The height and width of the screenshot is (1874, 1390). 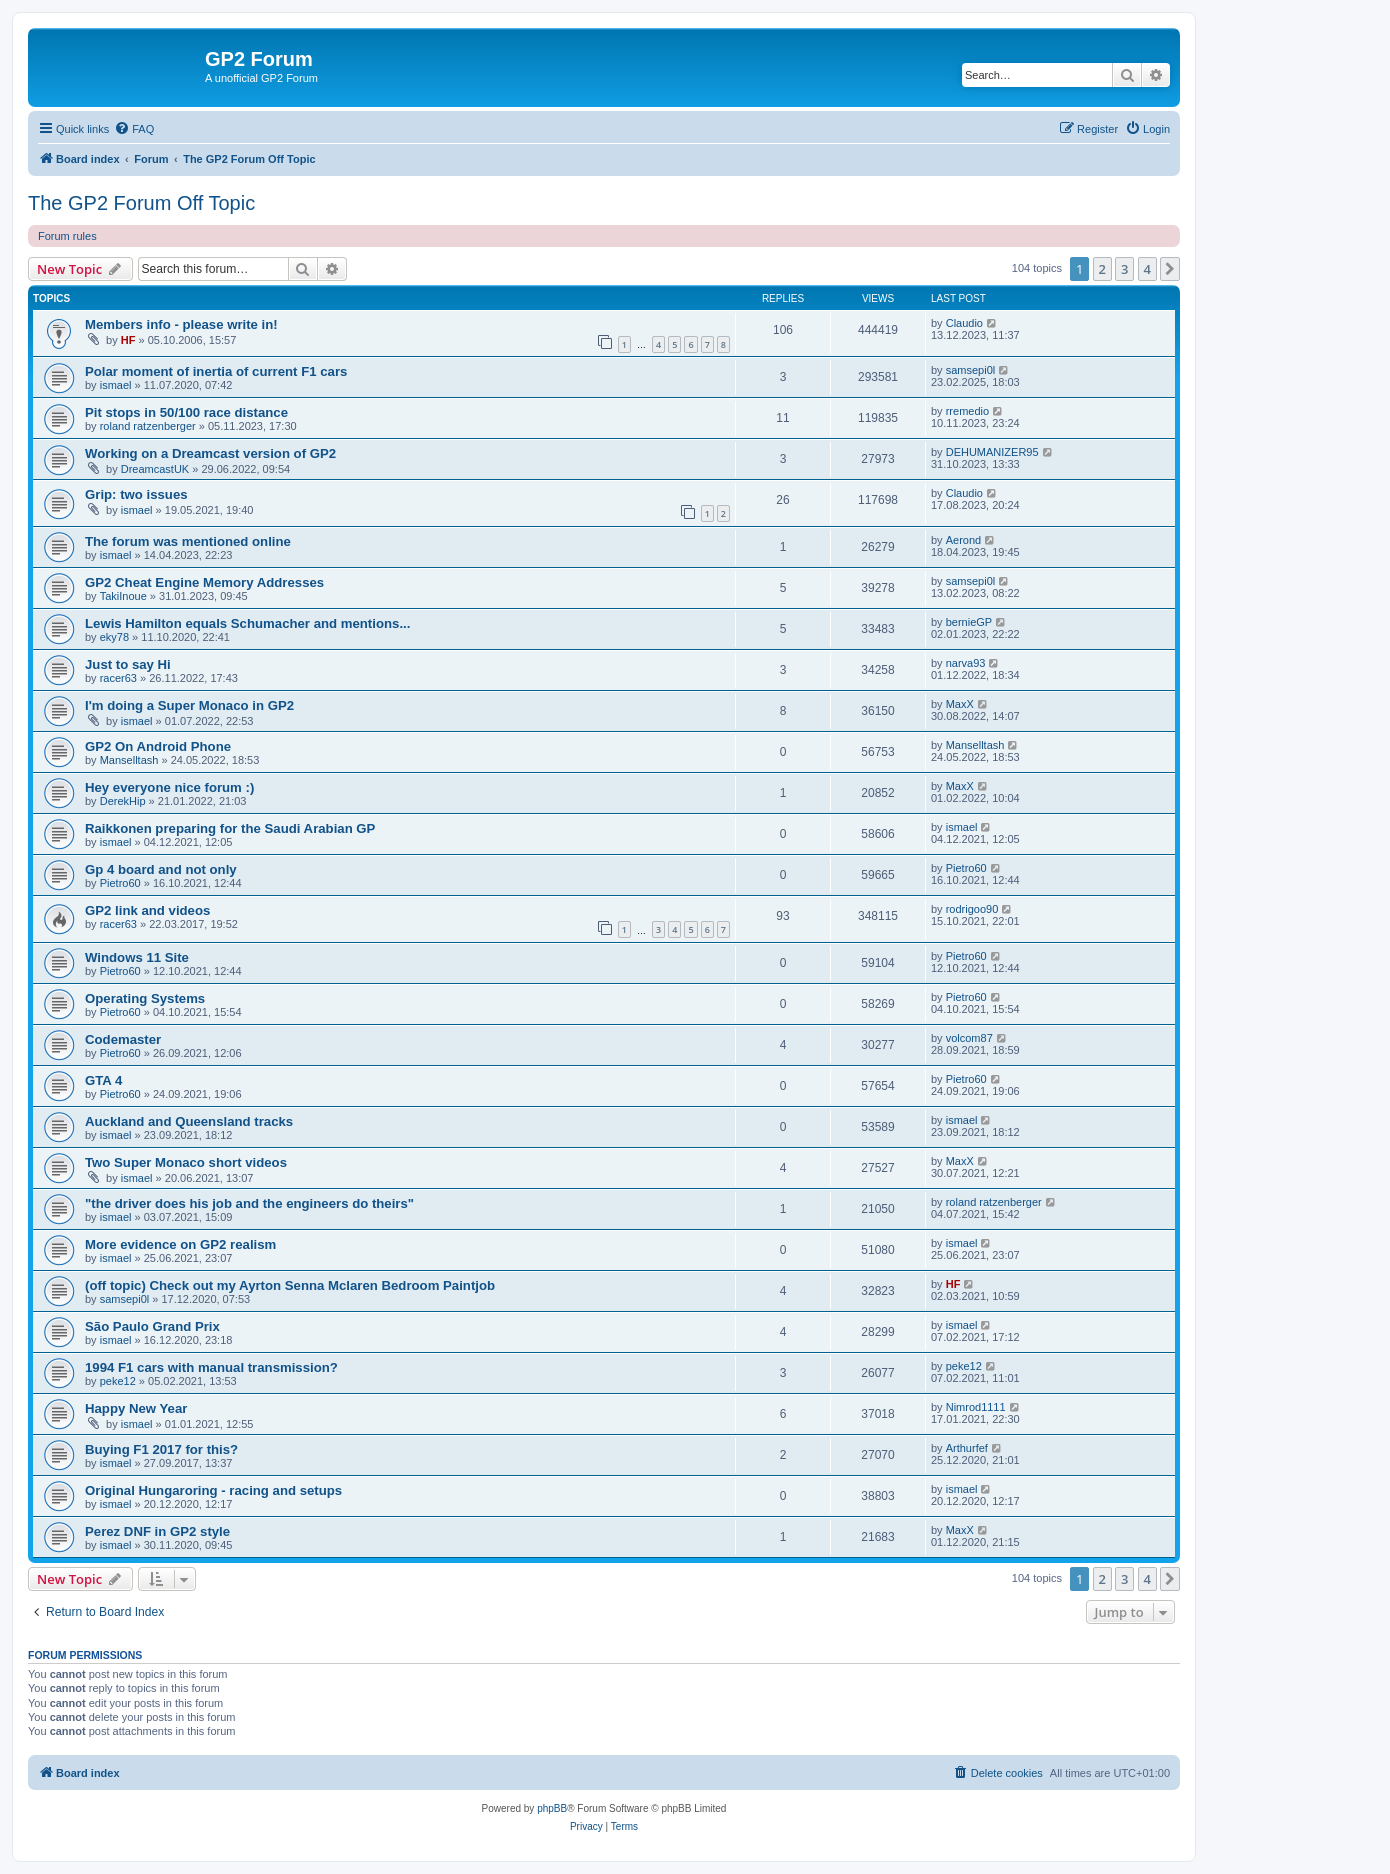 I want to click on Pietro60, so click(x=120, y=883).